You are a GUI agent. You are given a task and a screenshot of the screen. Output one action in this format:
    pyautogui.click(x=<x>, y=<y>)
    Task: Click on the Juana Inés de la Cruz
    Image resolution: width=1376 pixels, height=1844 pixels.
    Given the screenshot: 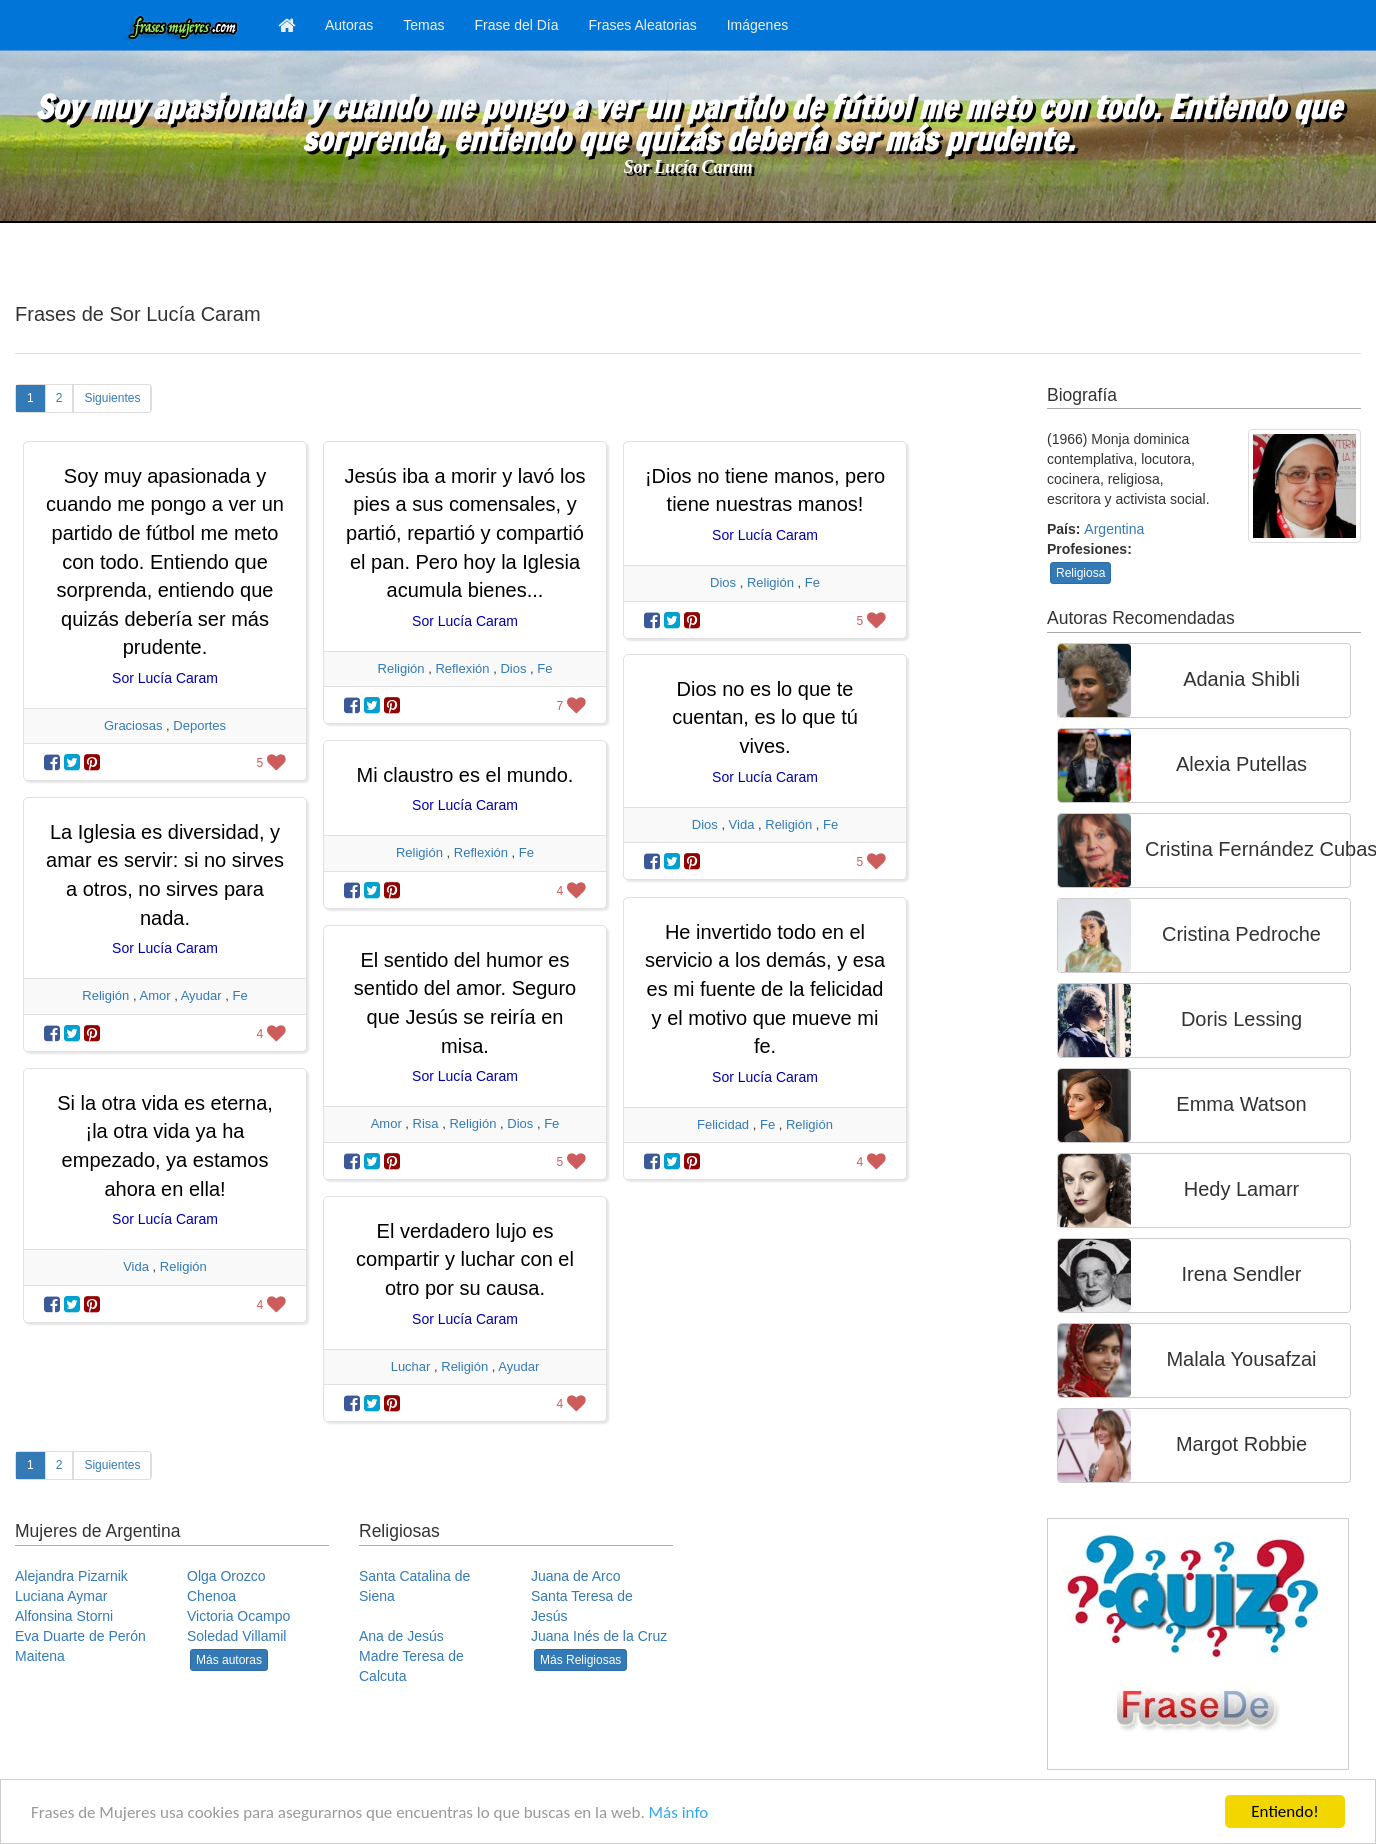 What is the action you would take?
    pyautogui.click(x=599, y=1636)
    